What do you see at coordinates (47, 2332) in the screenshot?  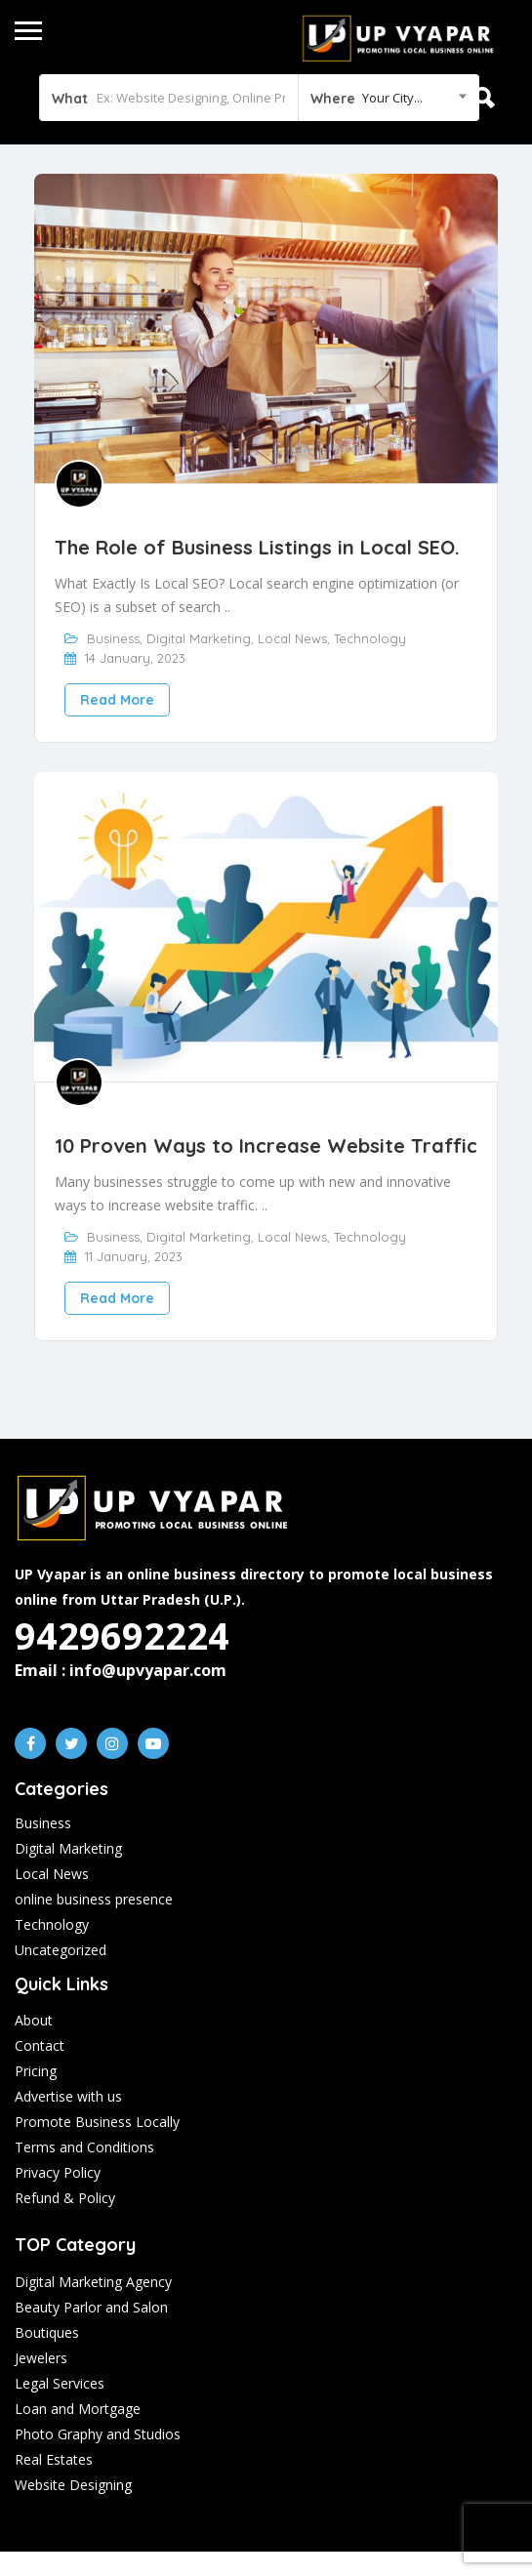 I see `Boutiques` at bounding box center [47, 2332].